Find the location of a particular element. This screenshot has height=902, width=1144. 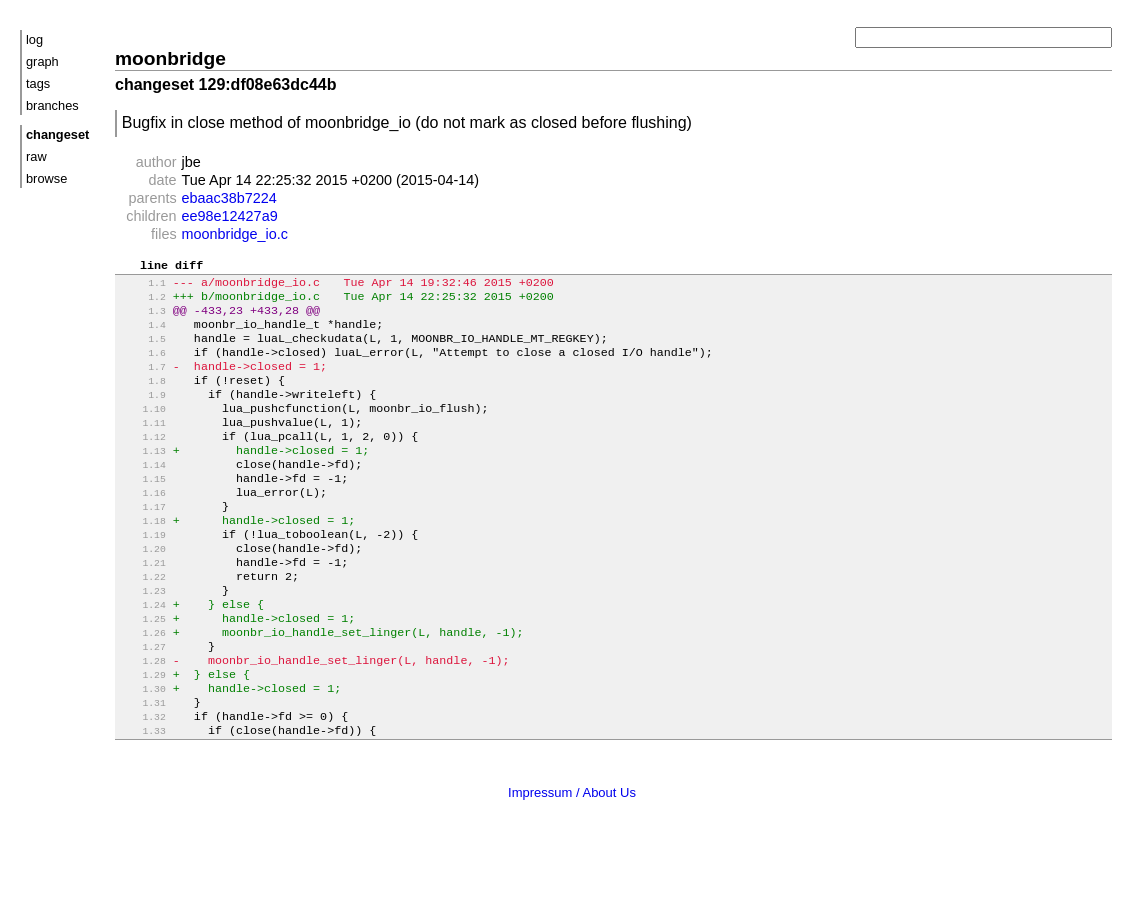

1.14 is located at coordinates (142, 495).